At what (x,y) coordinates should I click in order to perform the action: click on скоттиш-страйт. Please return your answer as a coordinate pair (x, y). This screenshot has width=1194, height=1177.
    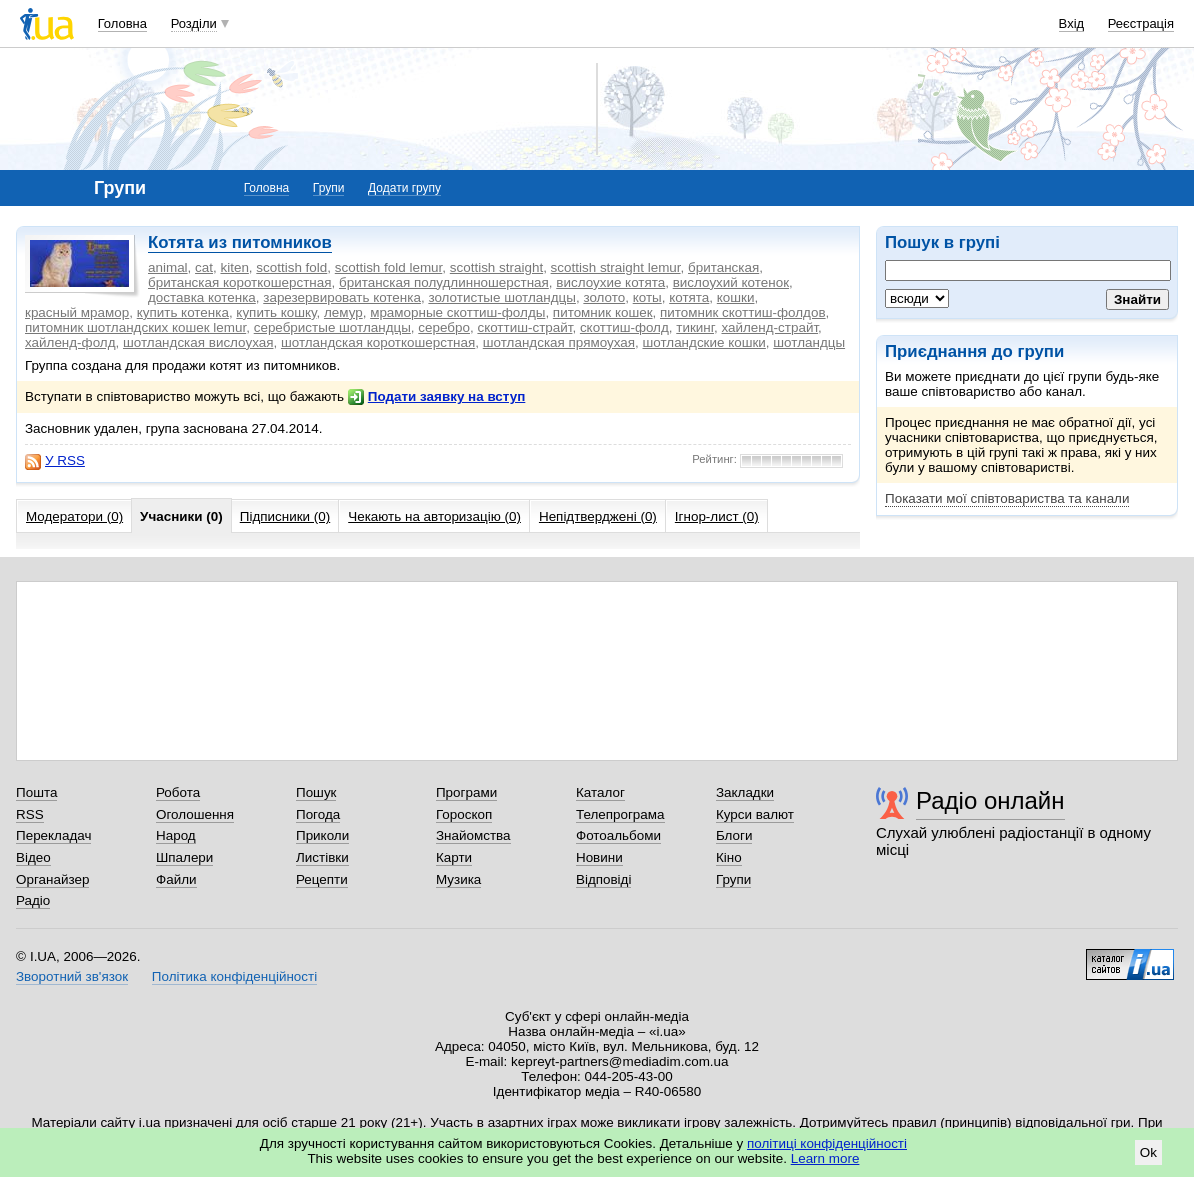
    Looking at the image, I should click on (524, 327).